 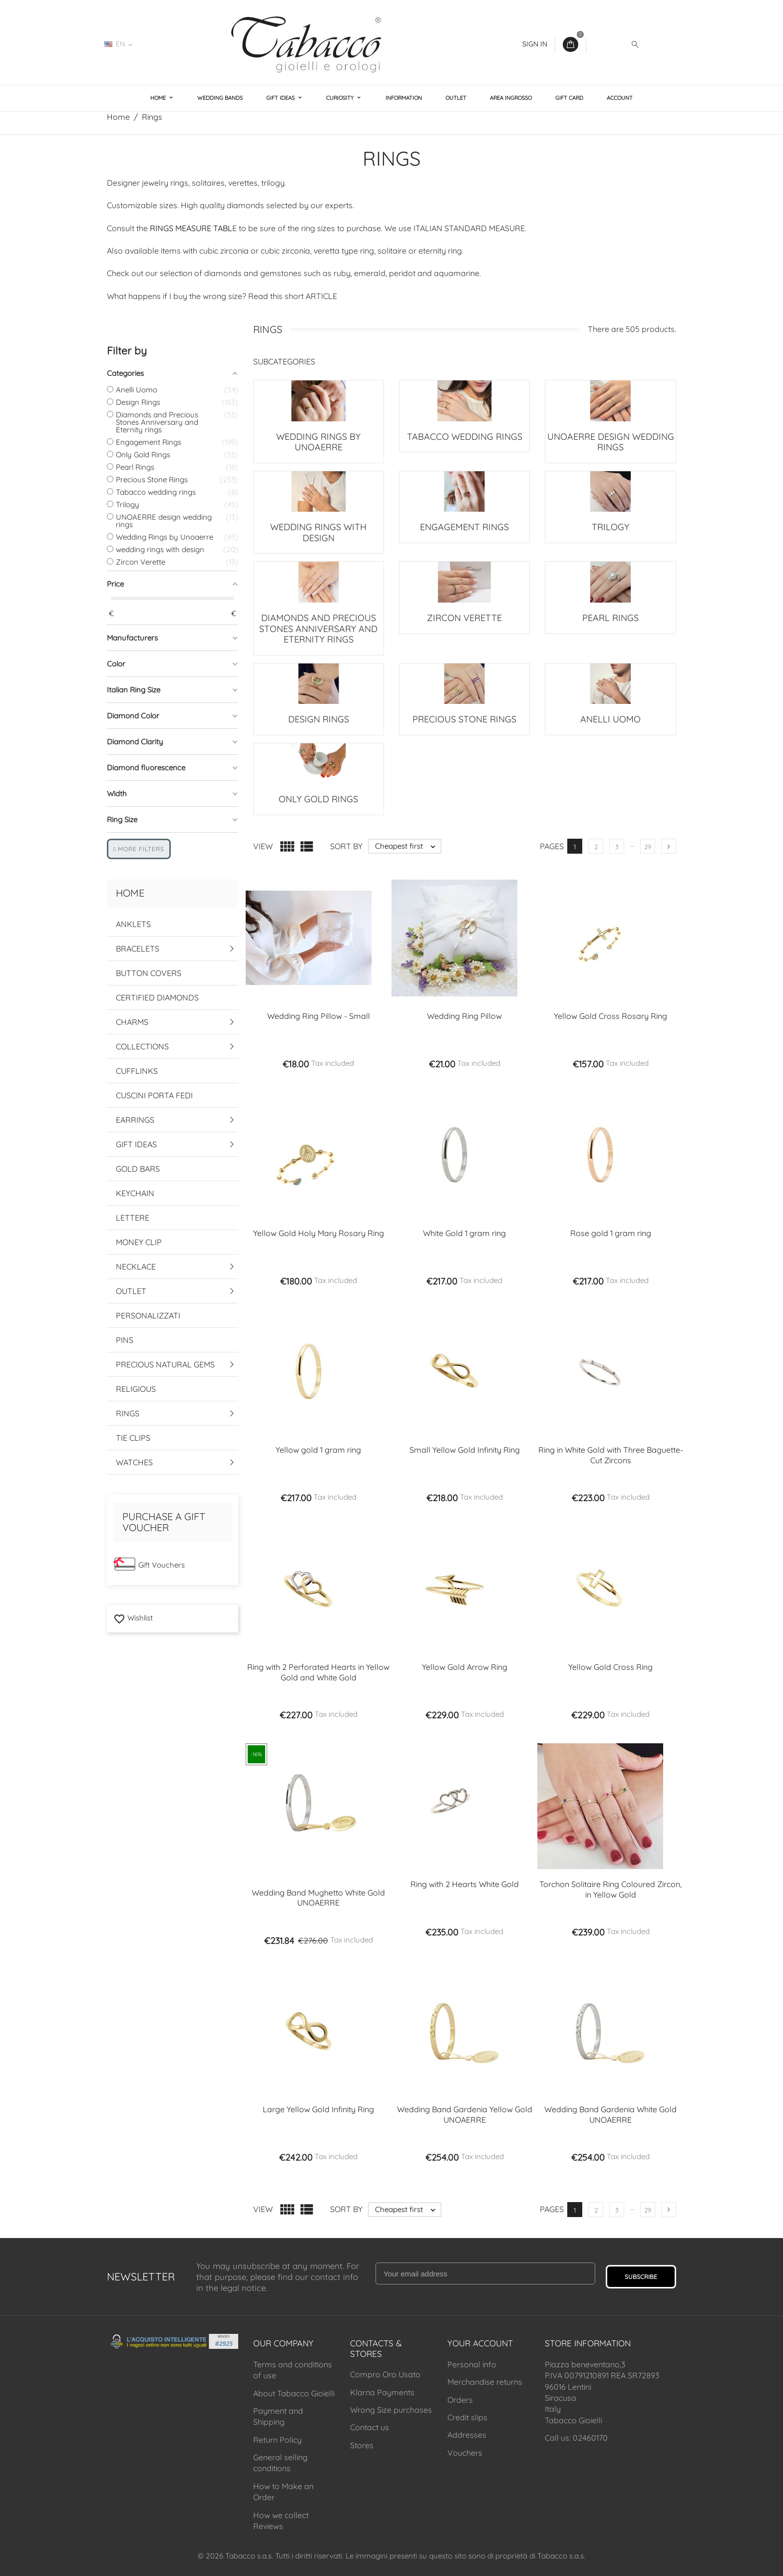 What do you see at coordinates (569, 97) in the screenshot?
I see `Gift Card` at bounding box center [569, 97].